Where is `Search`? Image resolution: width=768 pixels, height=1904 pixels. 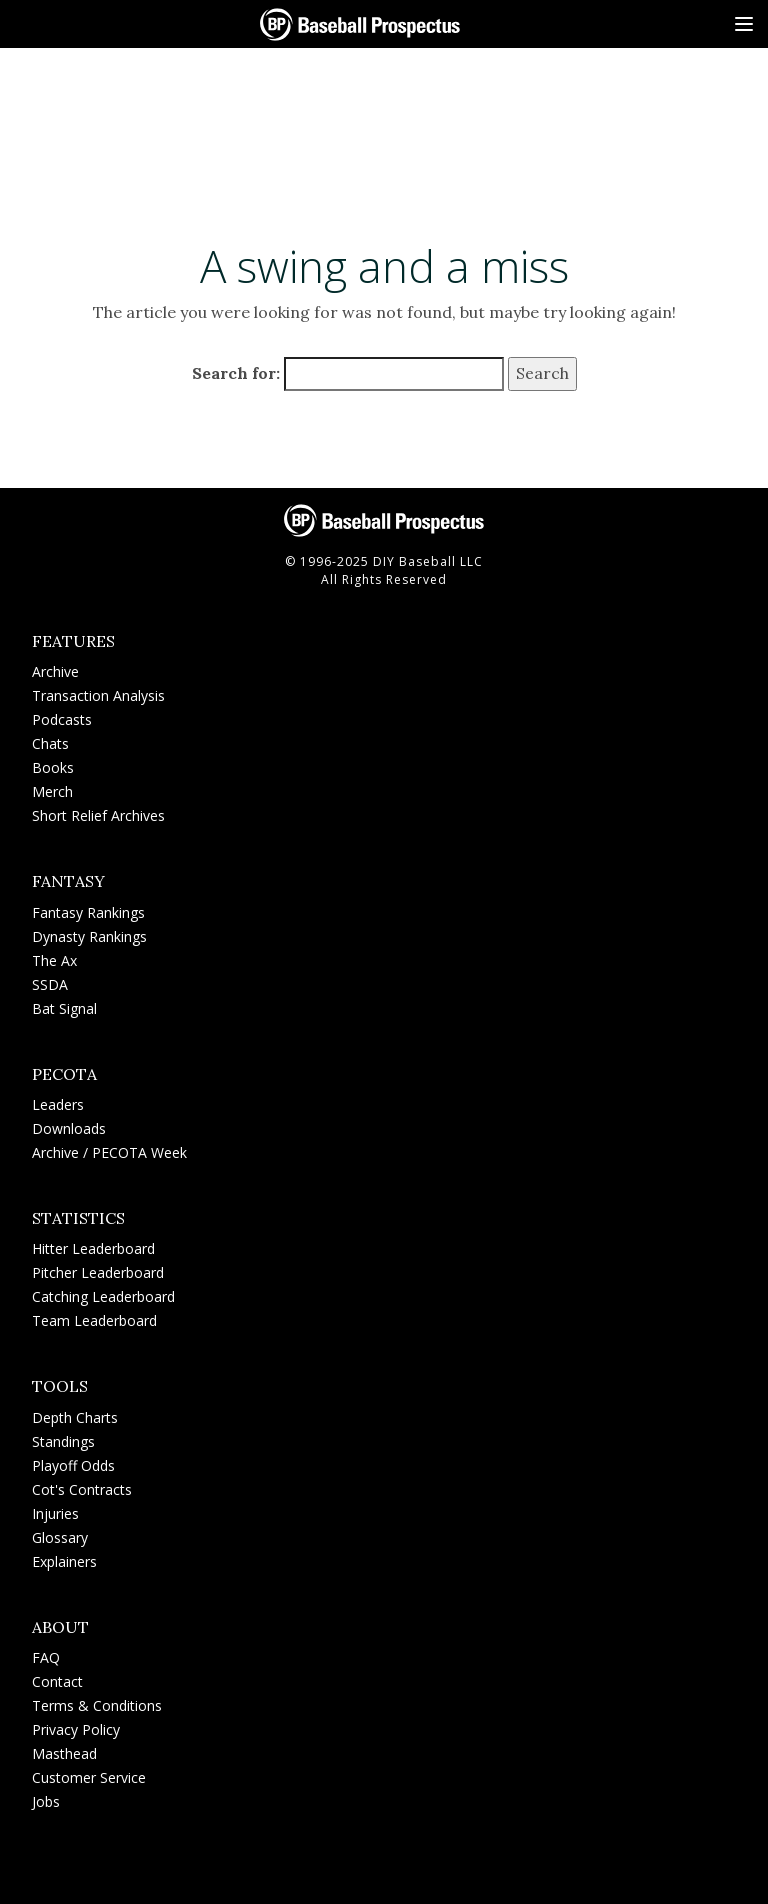
Search is located at coordinates (542, 374).